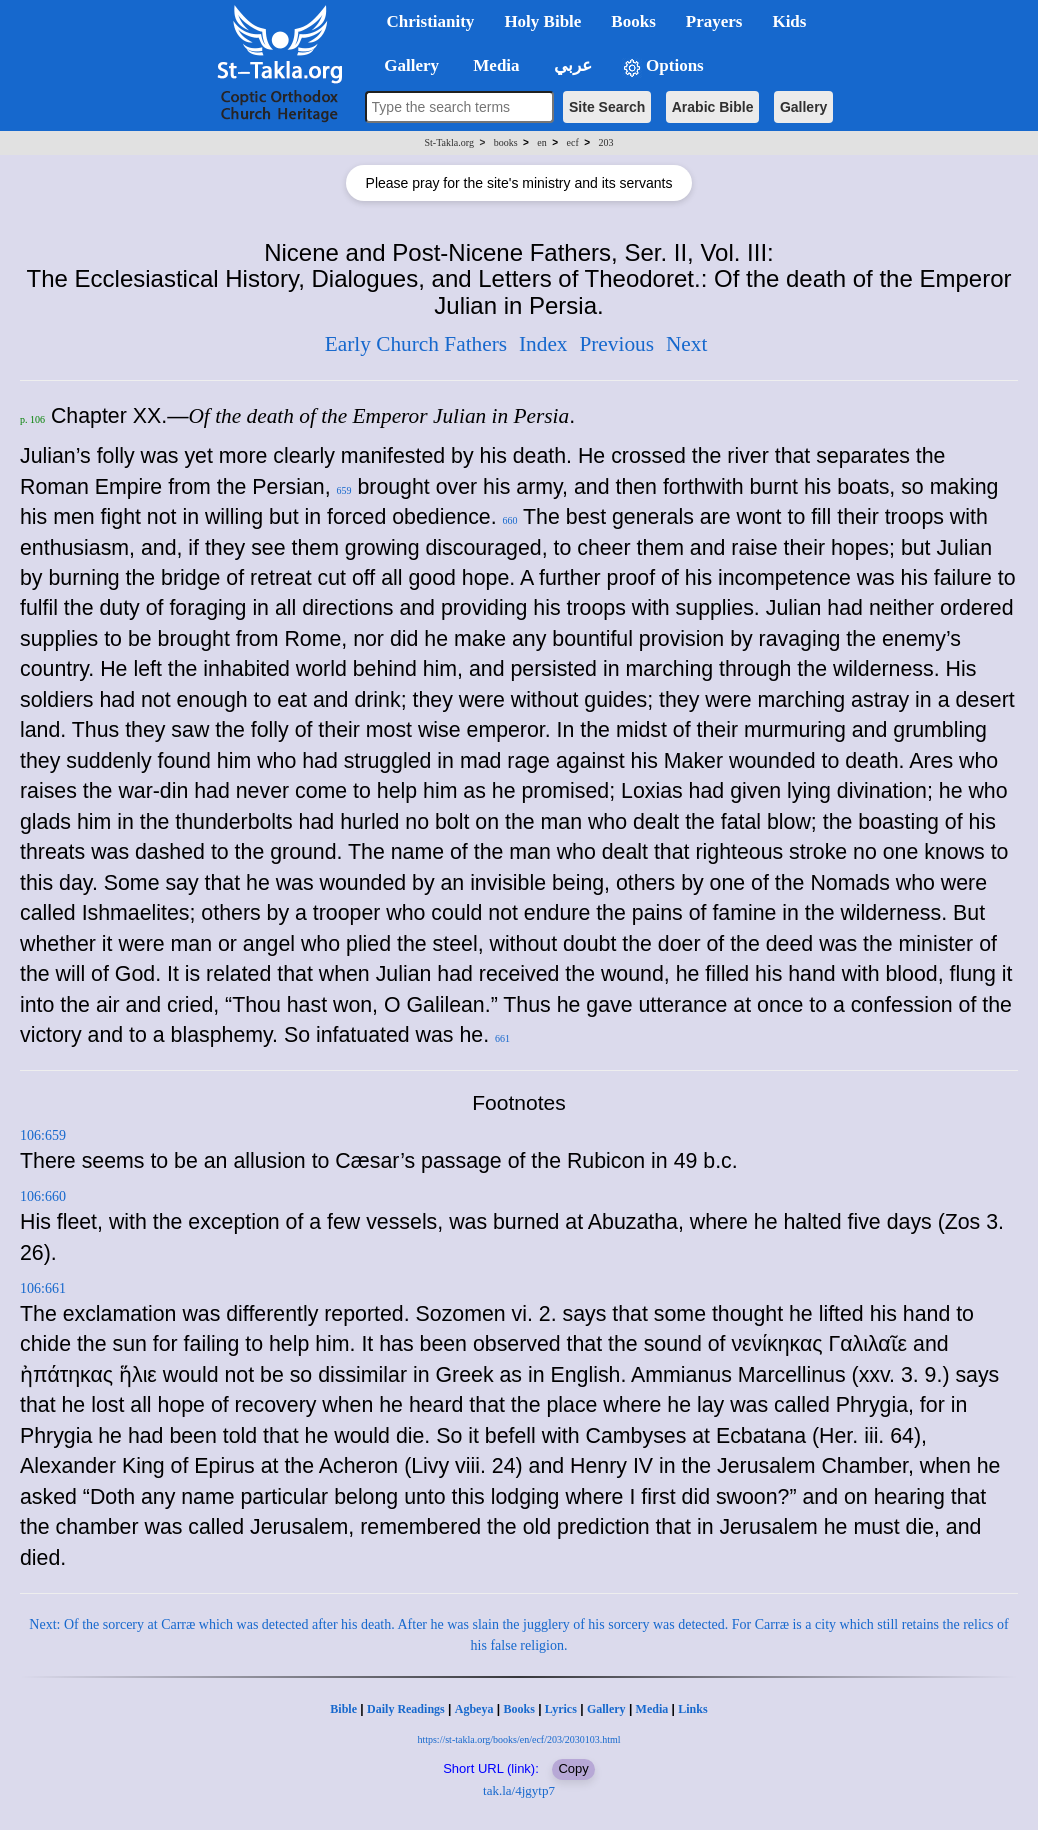  What do you see at coordinates (633, 21) in the screenshot?
I see `Books [button]` at bounding box center [633, 21].